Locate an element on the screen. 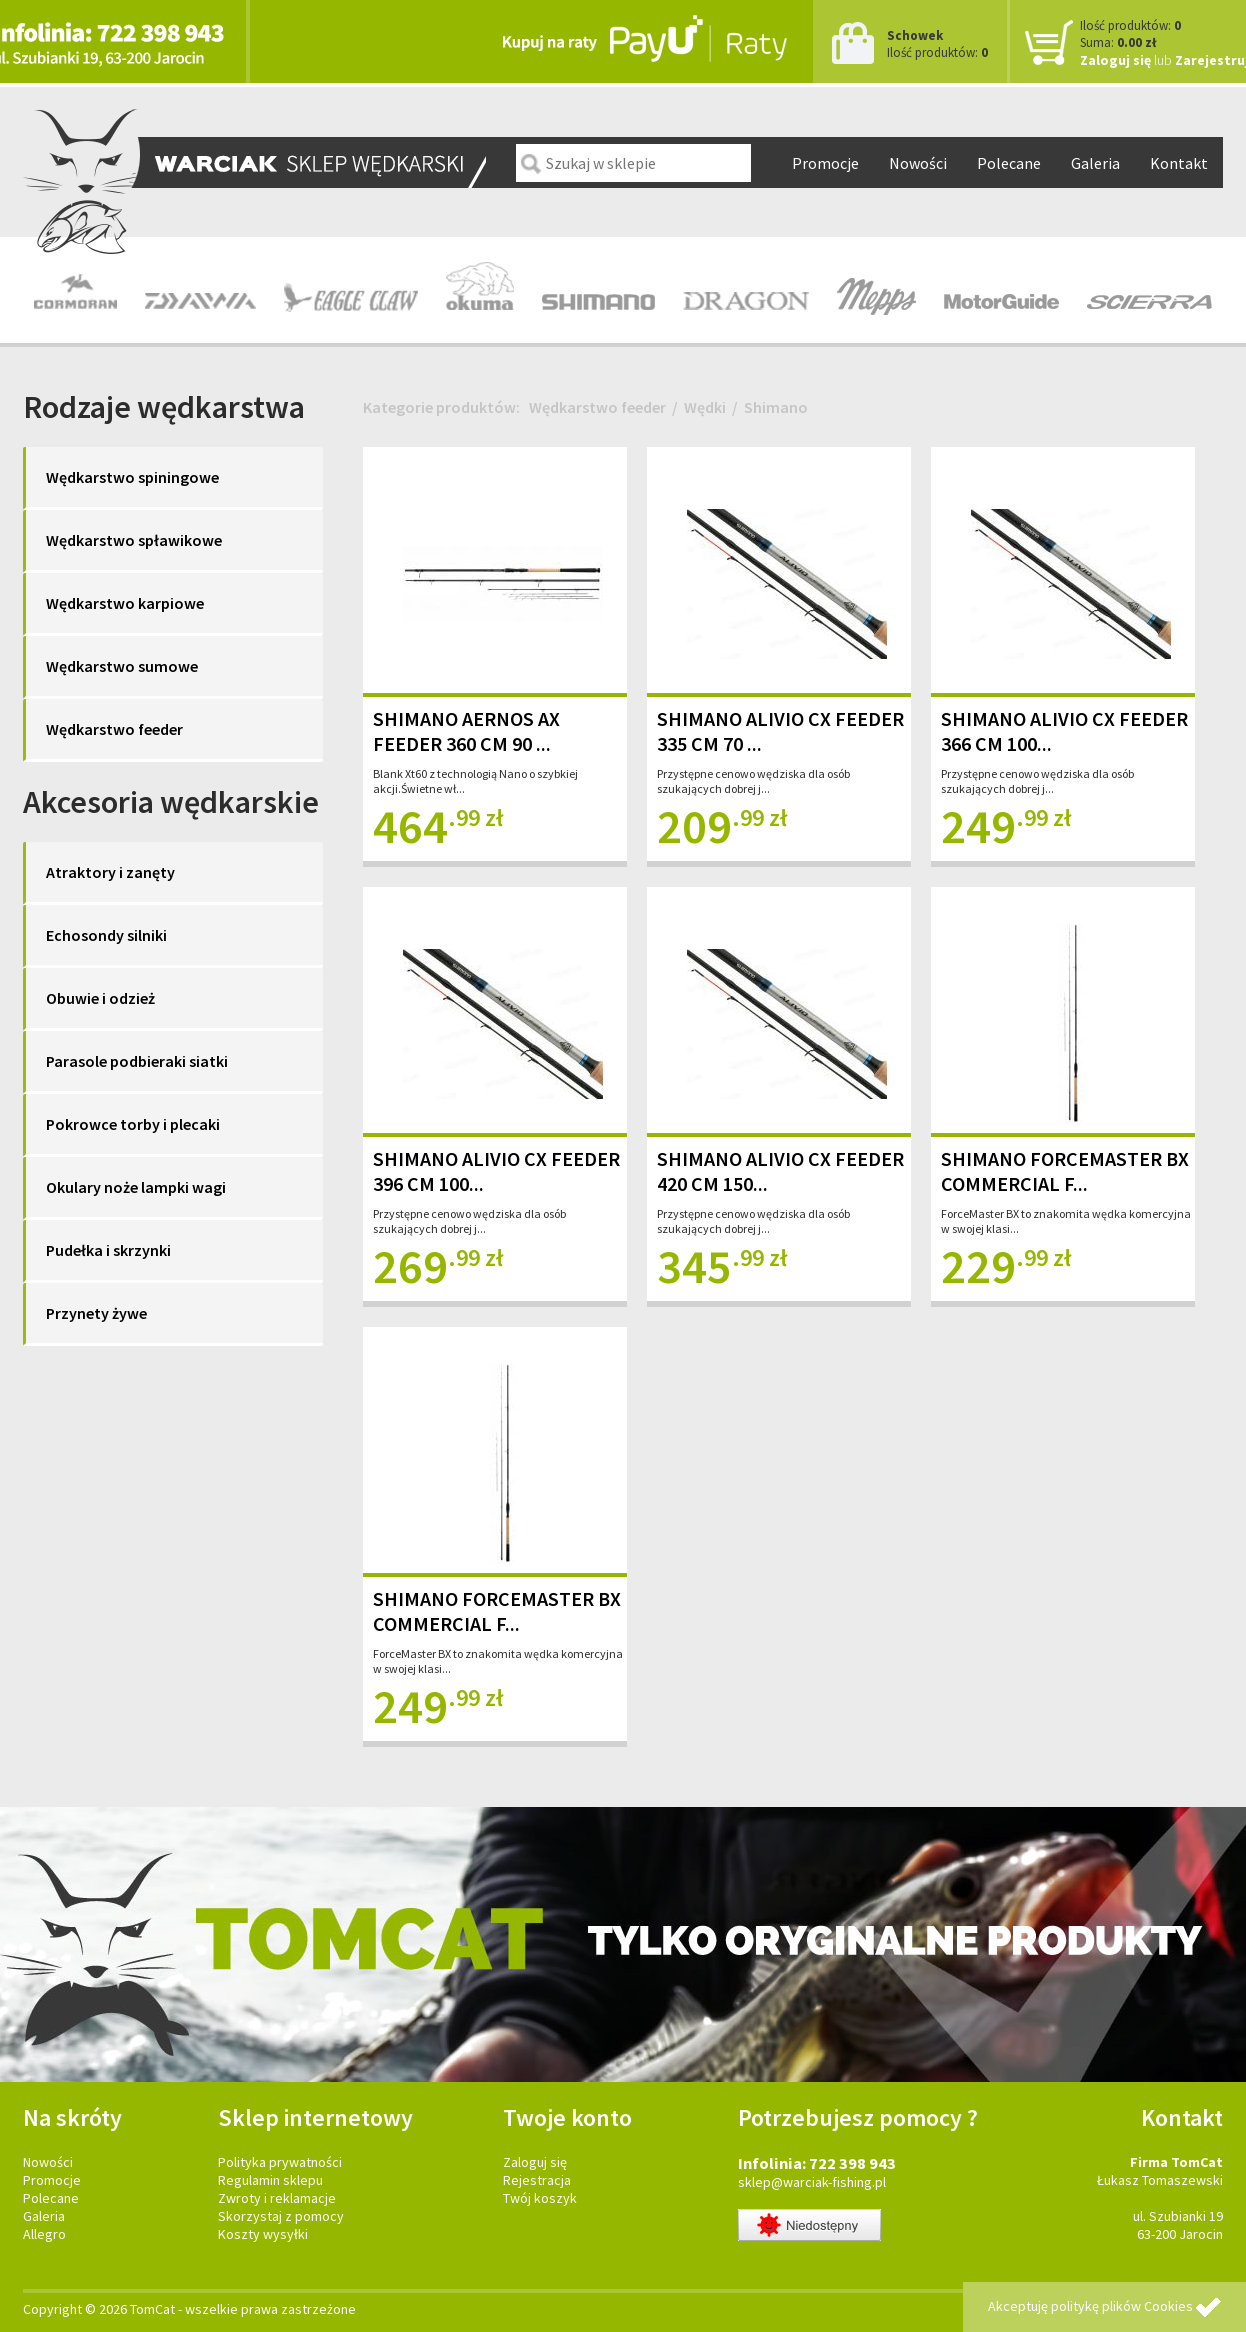  Atraktory i zanęty is located at coordinates (110, 872).